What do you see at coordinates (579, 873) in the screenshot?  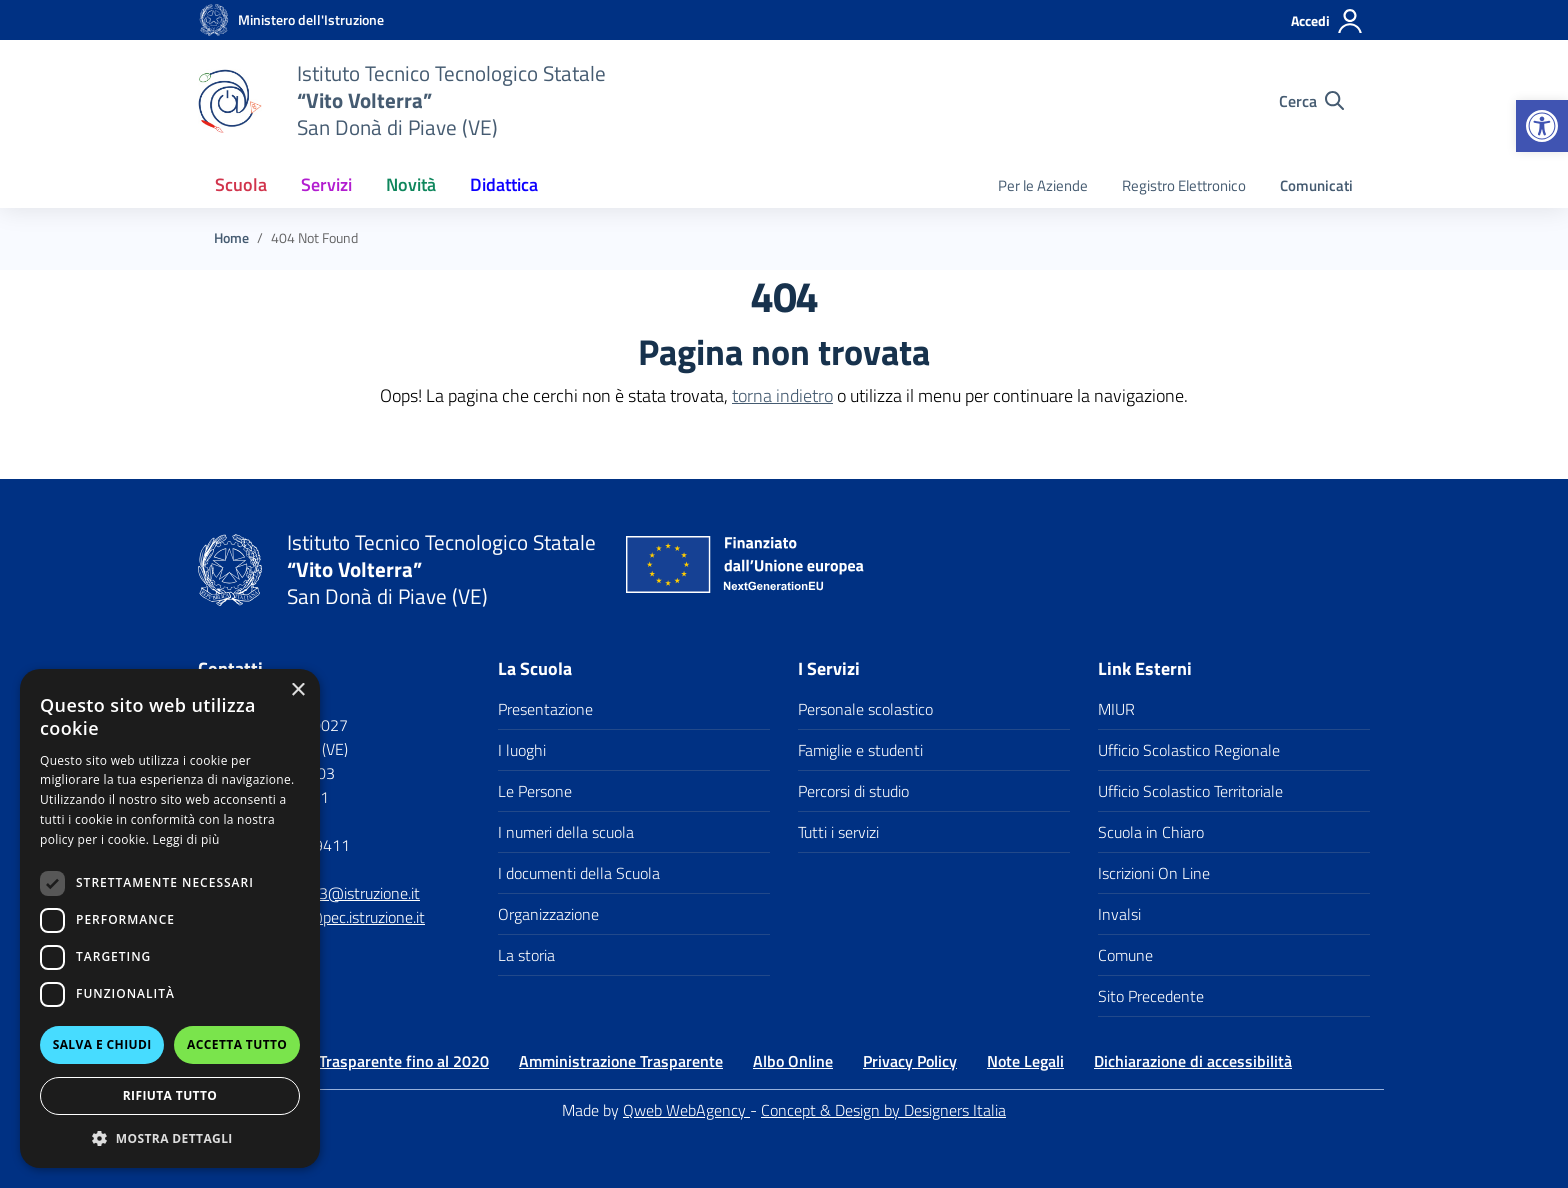 I see `I documenti della Scuola` at bounding box center [579, 873].